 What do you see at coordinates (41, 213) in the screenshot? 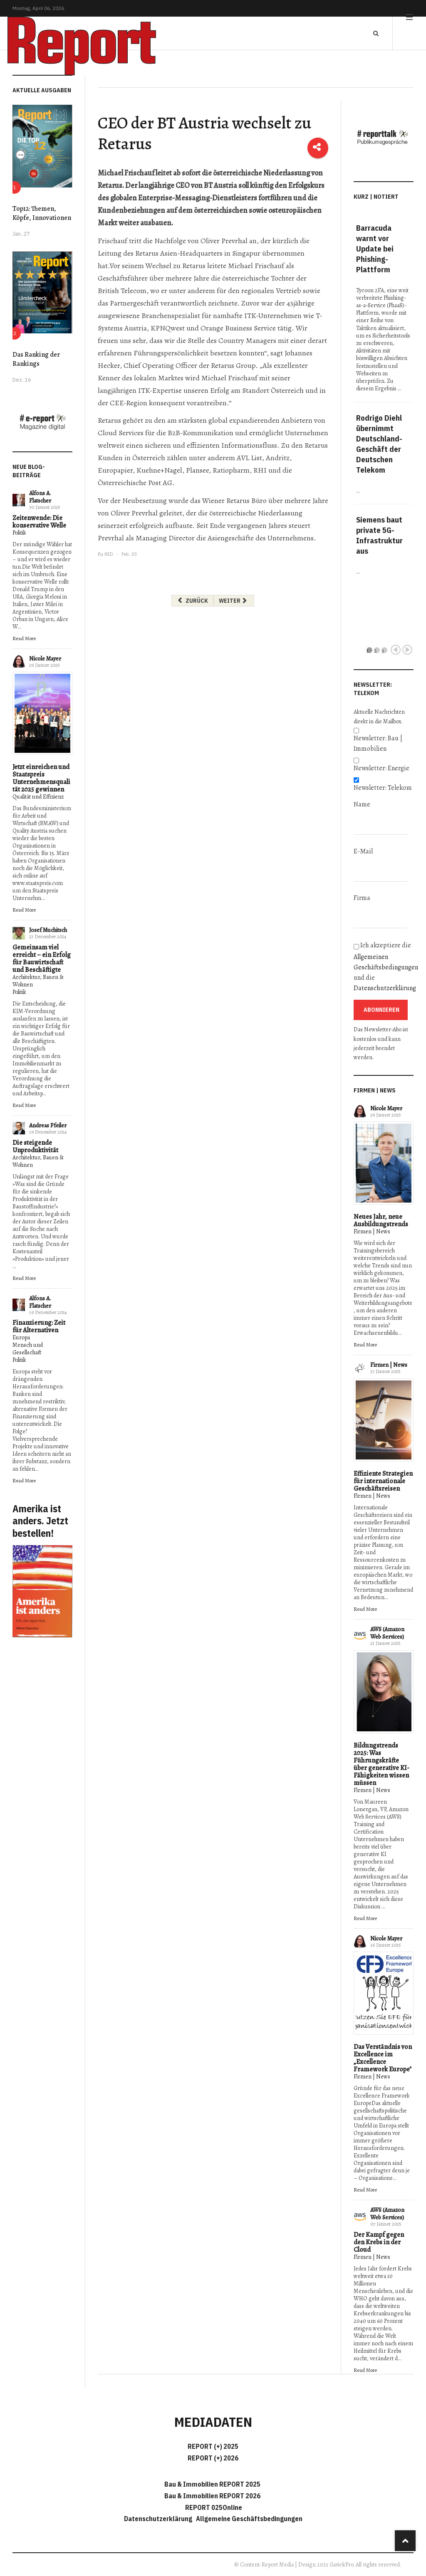
I see `Top12: Themen, Köpfe, Innovationen` at bounding box center [41, 213].